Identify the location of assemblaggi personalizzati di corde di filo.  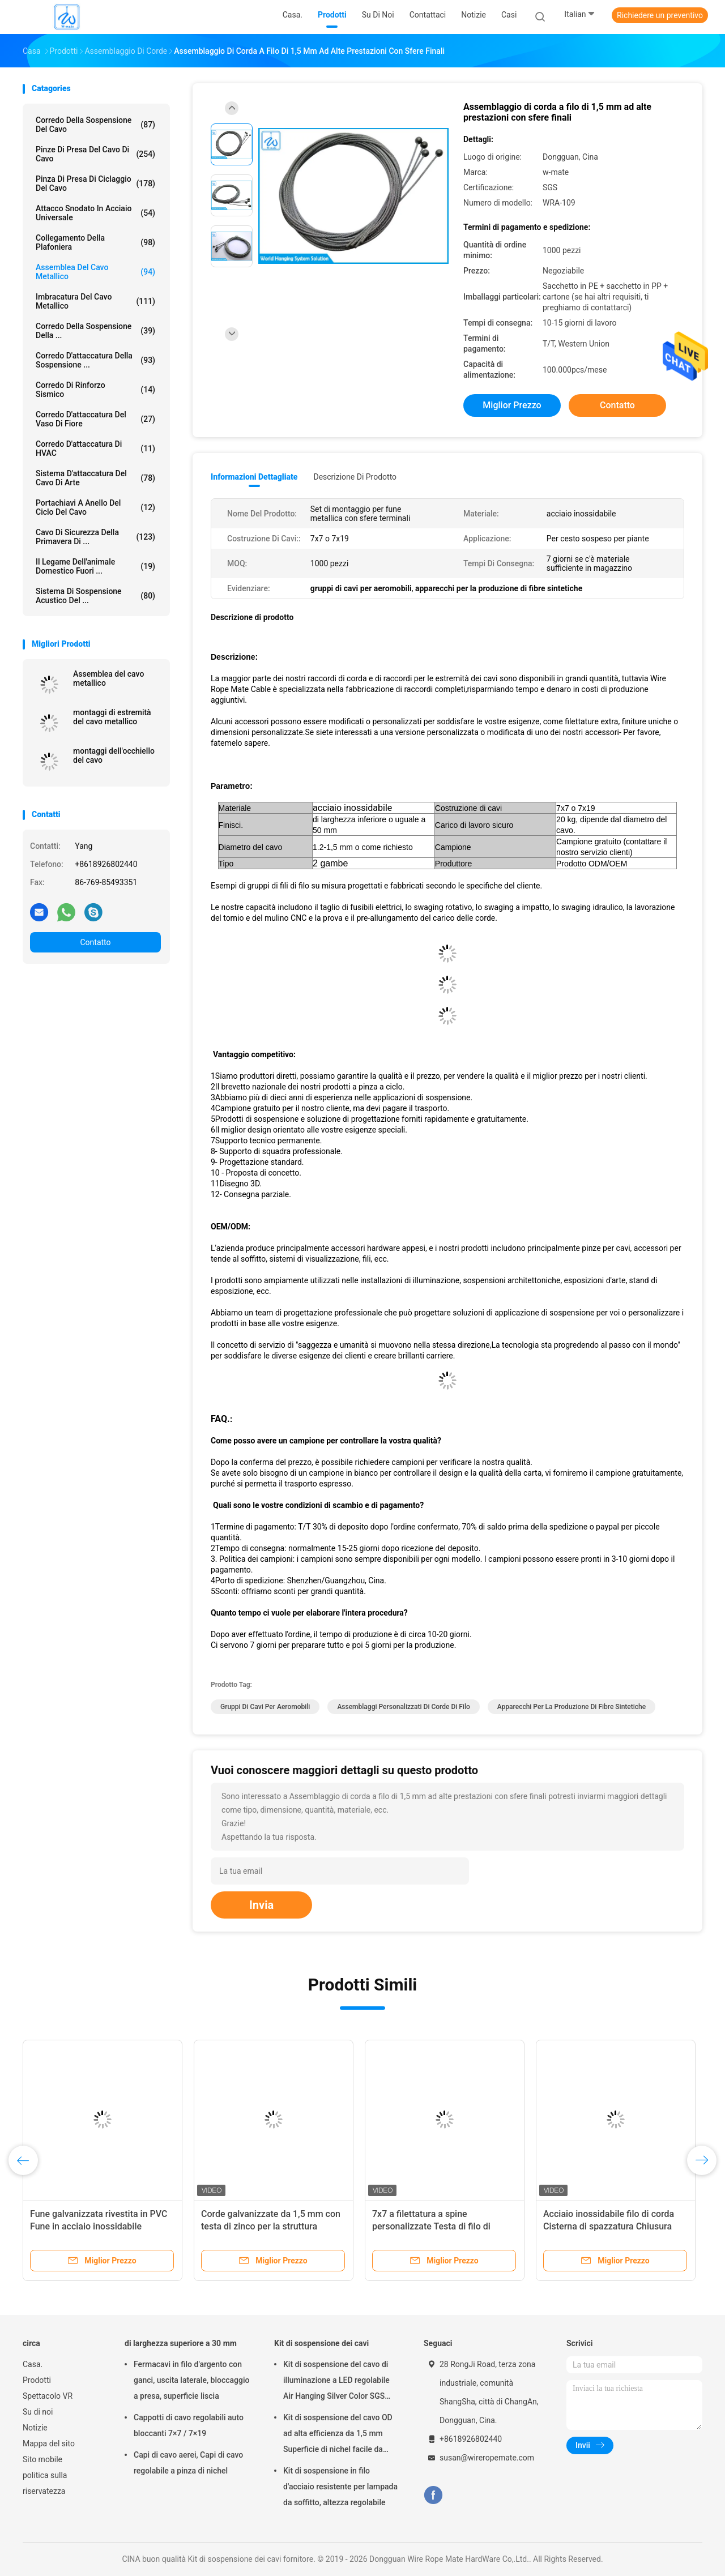
(403, 1707).